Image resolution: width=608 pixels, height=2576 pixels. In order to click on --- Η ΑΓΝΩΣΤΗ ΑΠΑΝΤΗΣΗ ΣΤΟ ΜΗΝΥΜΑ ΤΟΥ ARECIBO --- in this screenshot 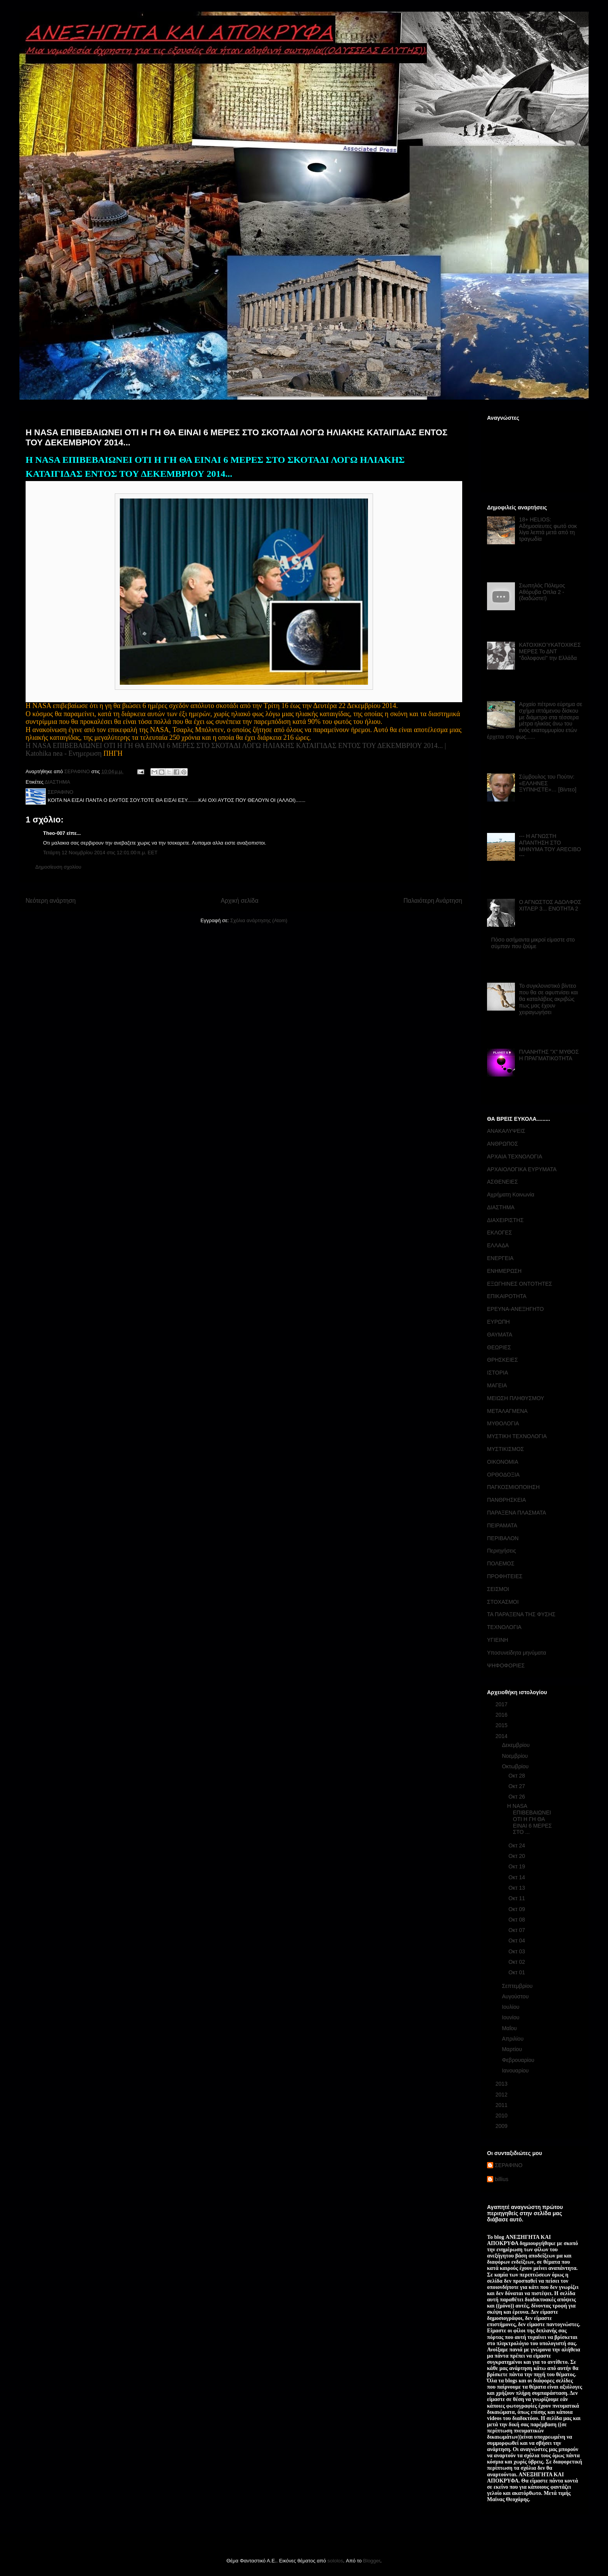, I will do `click(550, 846)`.